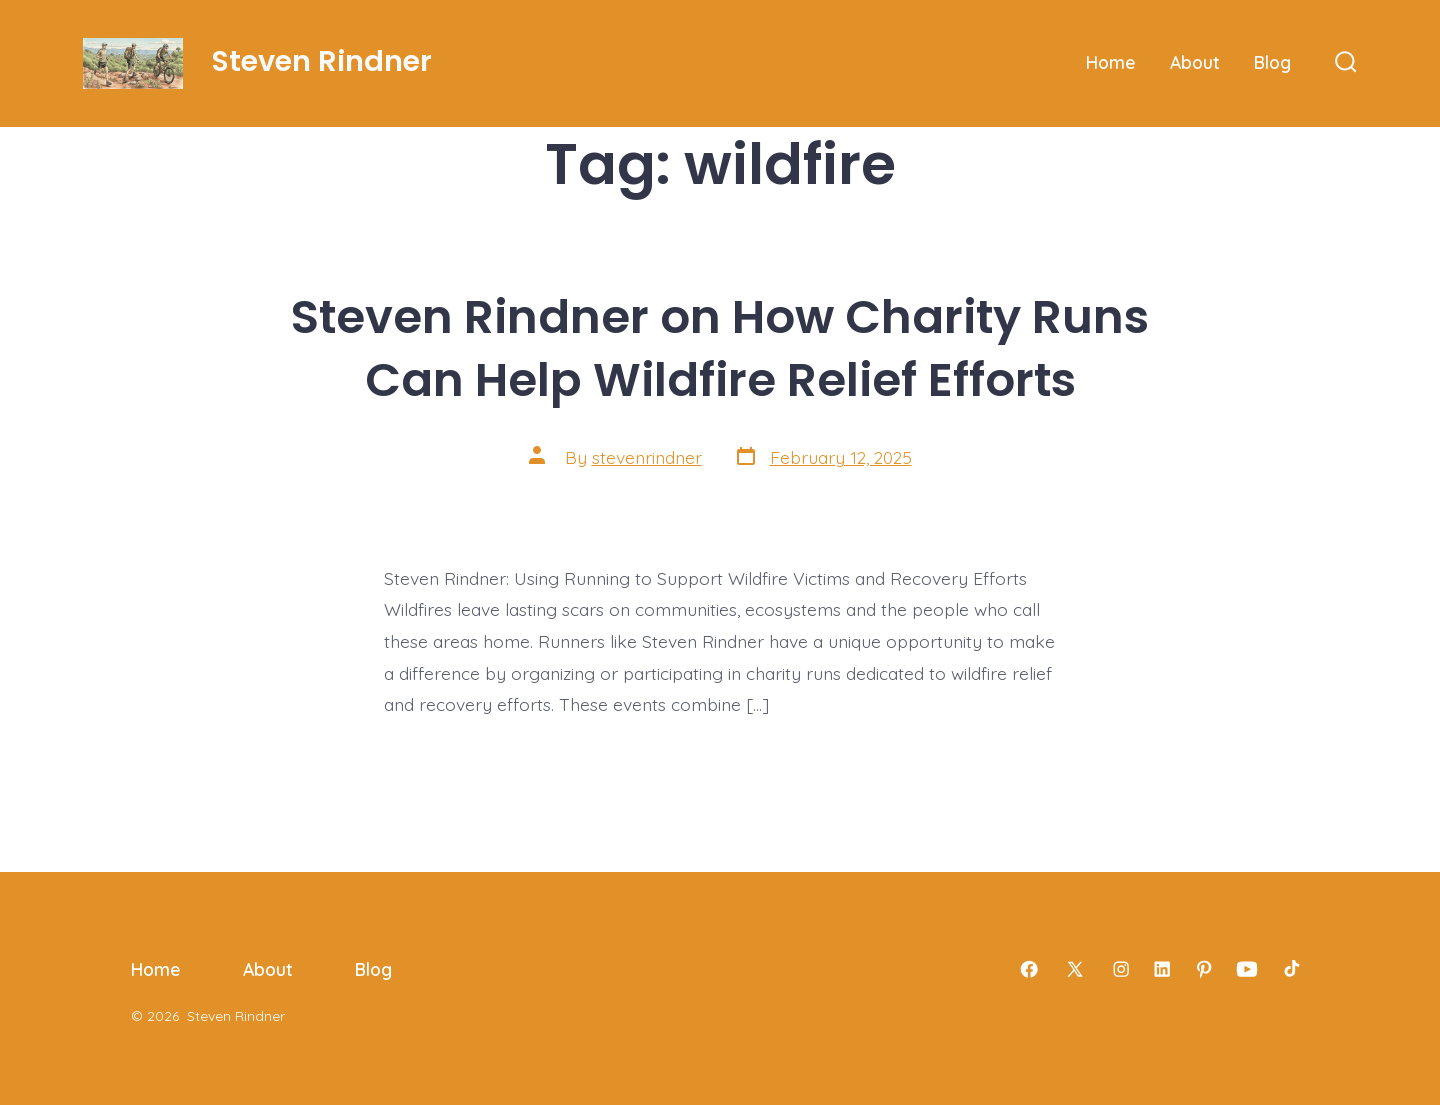  What do you see at coordinates (1075, 969) in the screenshot?
I see `[Open X in a new tab]` at bounding box center [1075, 969].